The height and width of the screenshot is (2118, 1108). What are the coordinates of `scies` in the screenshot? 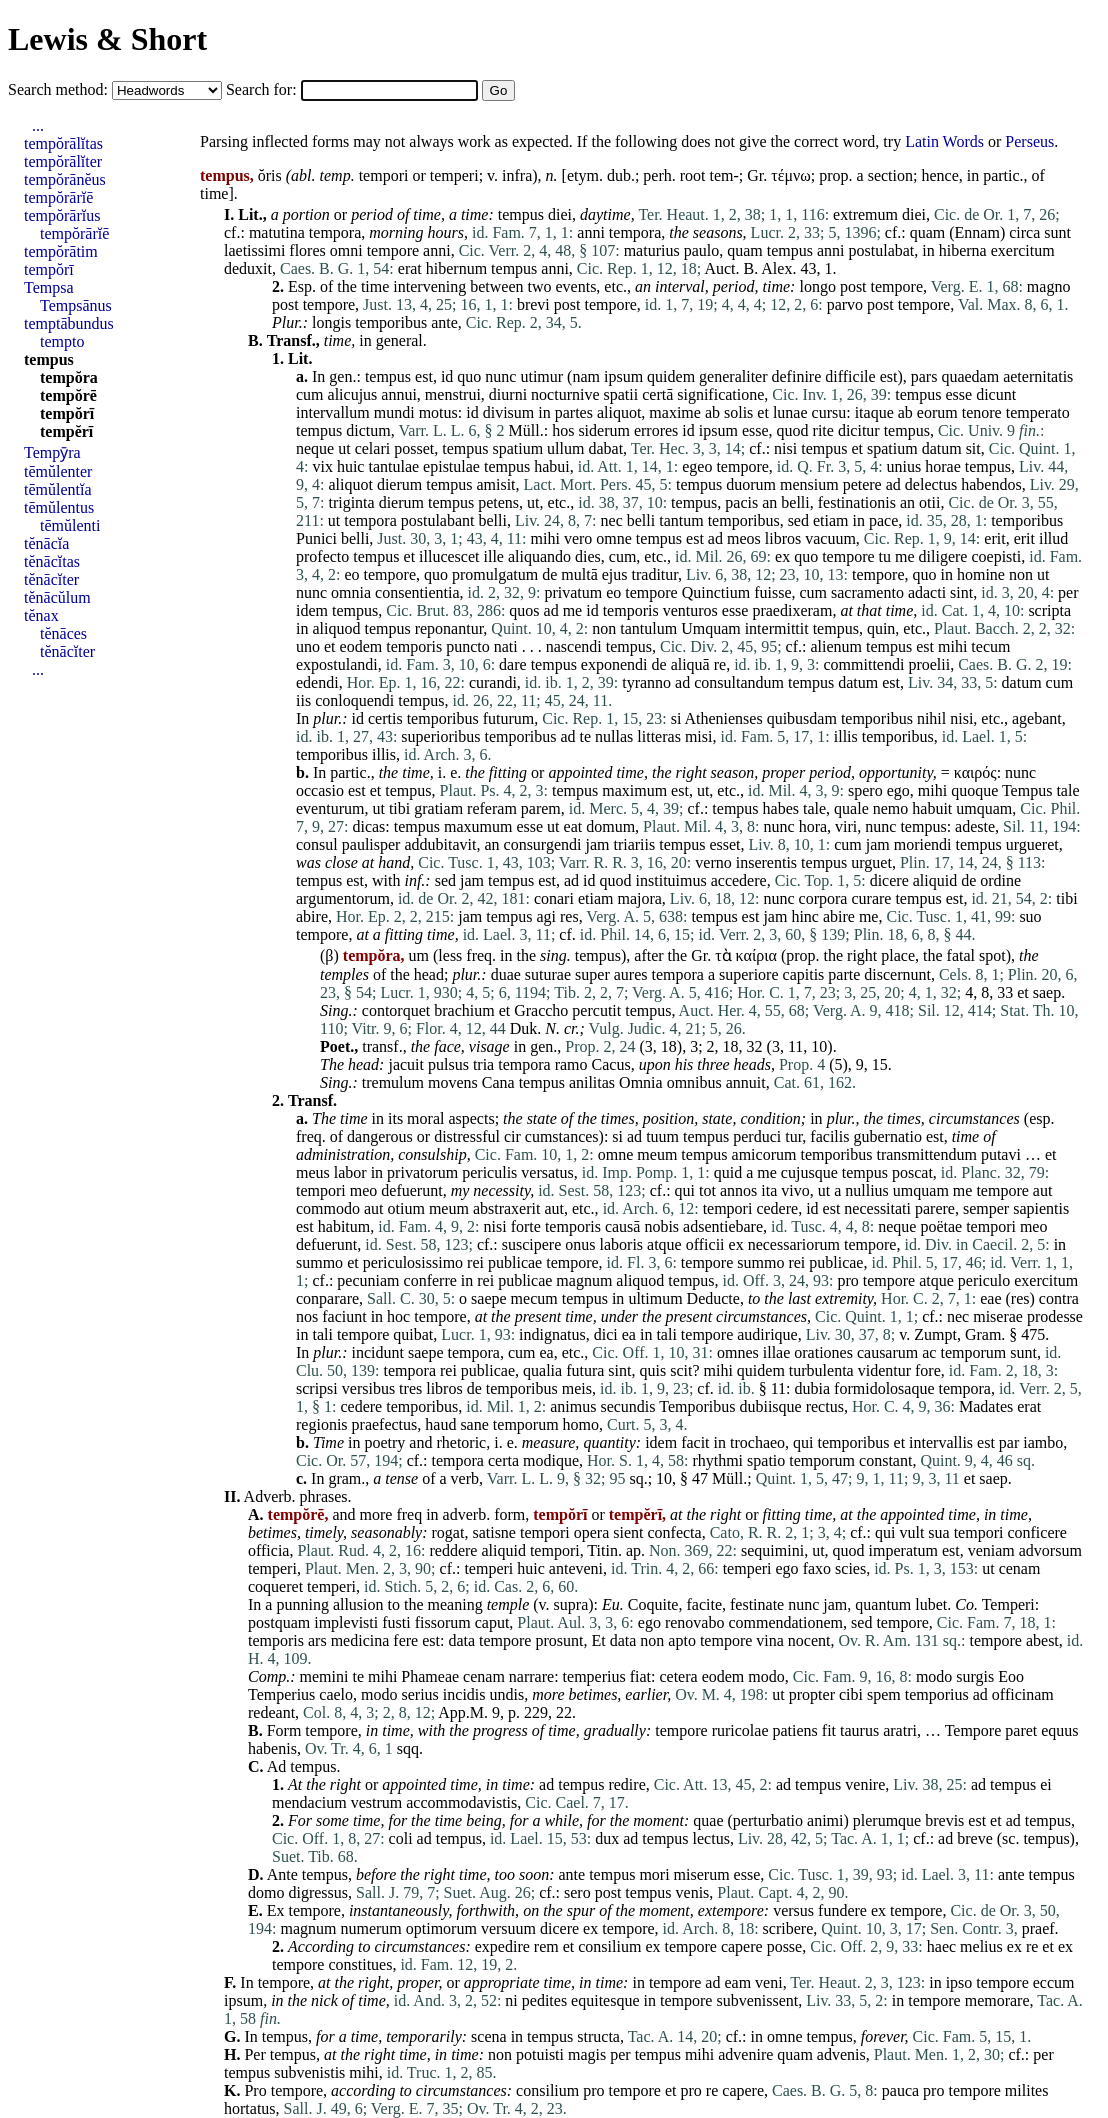 It's located at (850, 1568).